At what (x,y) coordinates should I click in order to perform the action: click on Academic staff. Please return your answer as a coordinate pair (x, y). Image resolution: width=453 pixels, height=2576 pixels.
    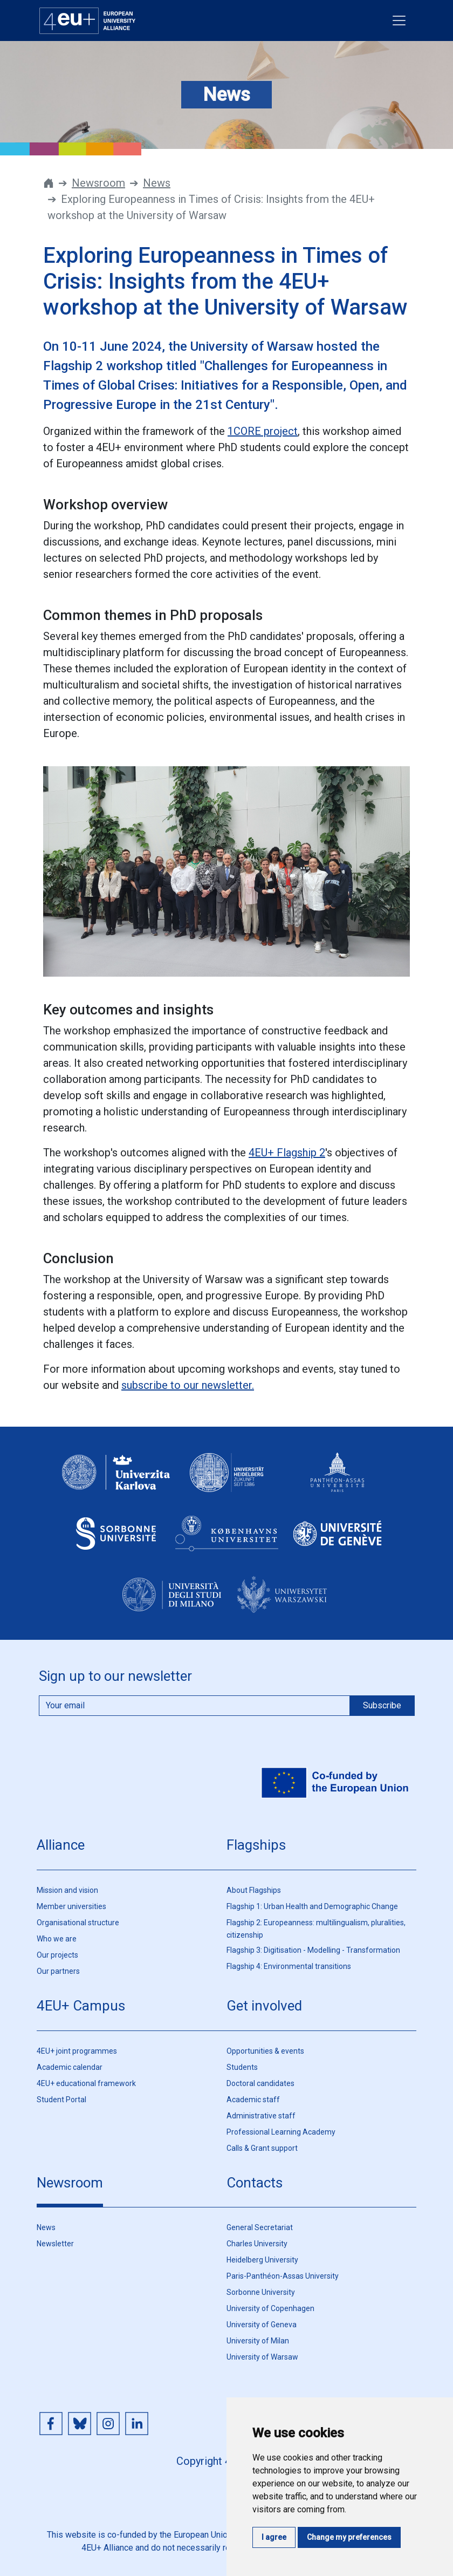
    Looking at the image, I should click on (253, 2099).